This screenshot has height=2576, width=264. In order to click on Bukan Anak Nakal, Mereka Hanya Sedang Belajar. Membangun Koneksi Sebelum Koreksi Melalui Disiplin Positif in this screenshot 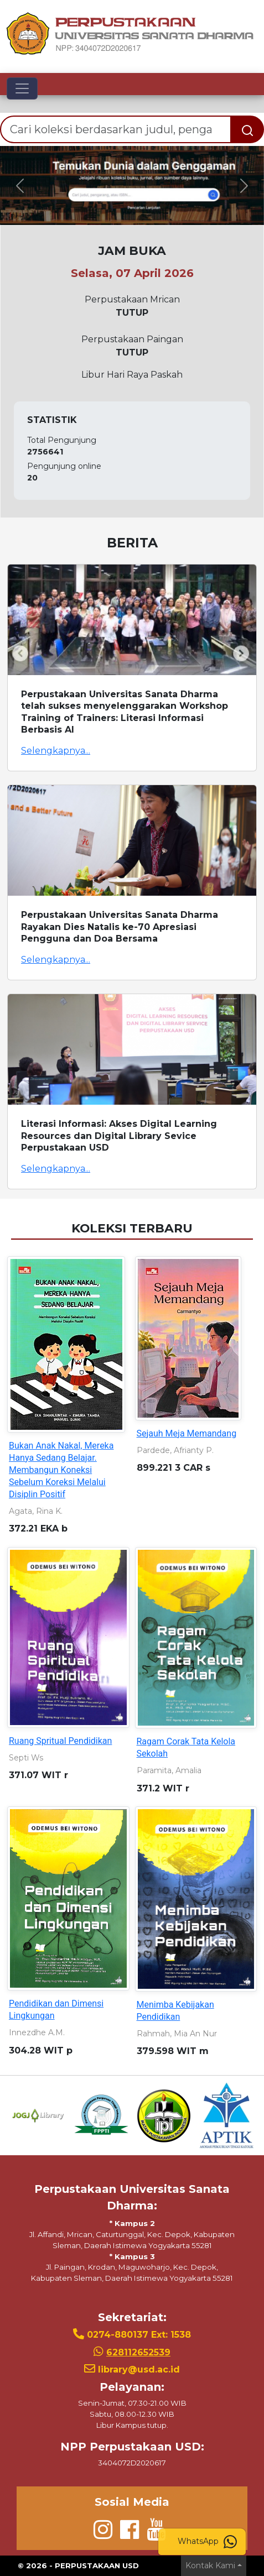, I will do `click(61, 1469)`.